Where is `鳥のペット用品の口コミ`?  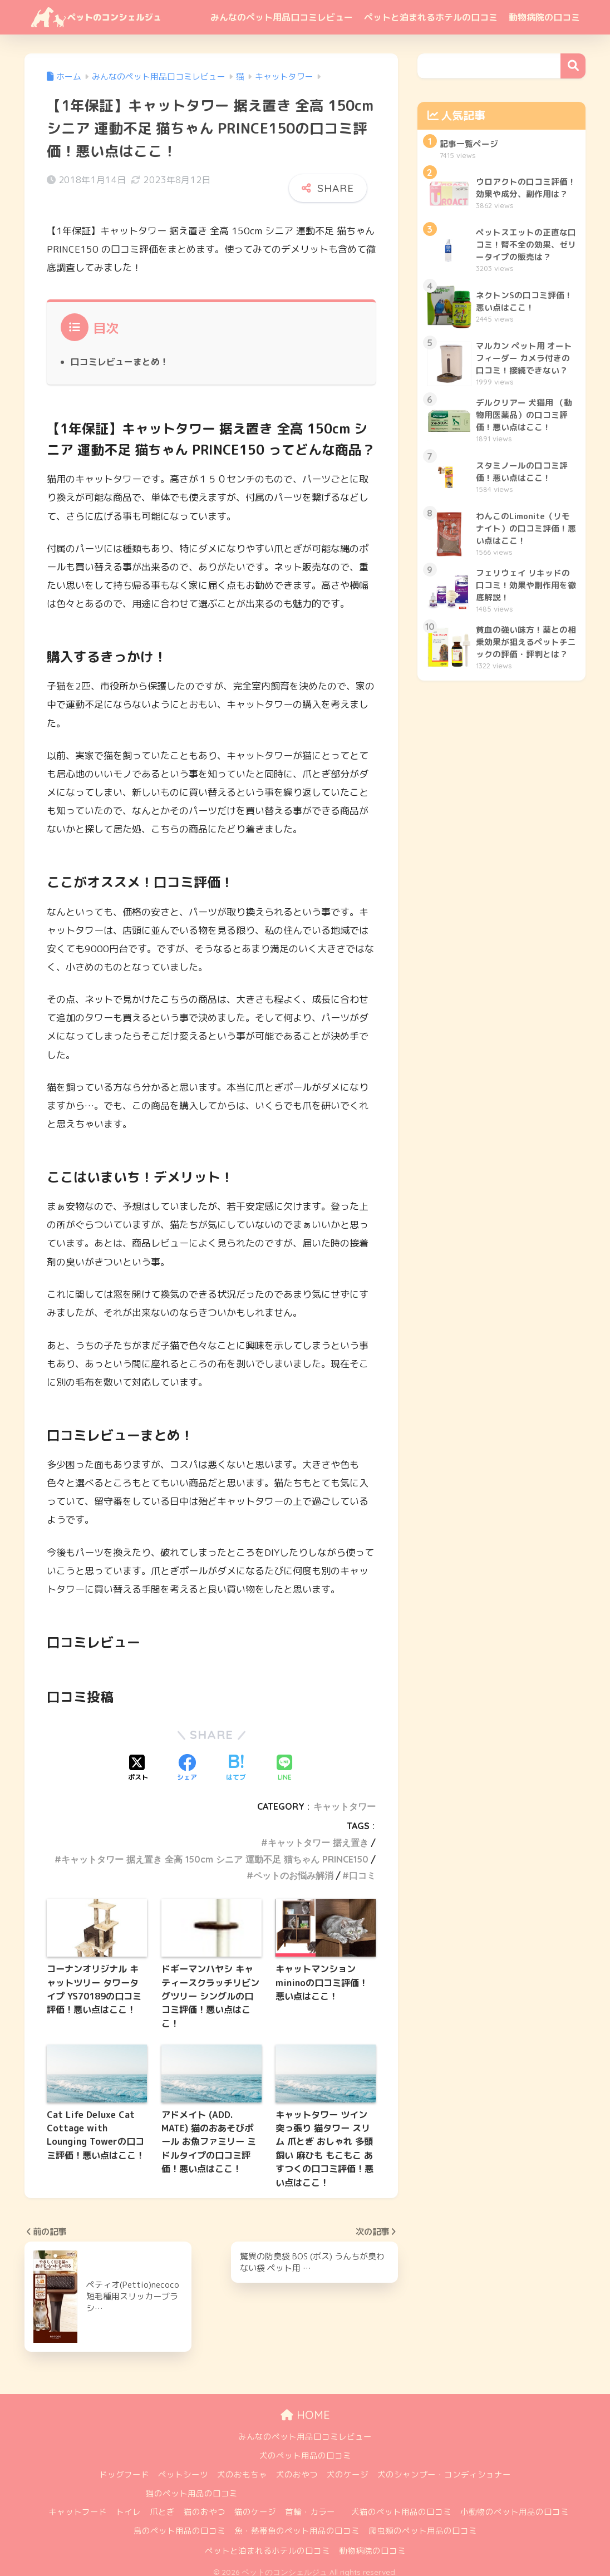 鳥のペット用品の口コミ is located at coordinates (179, 2523).